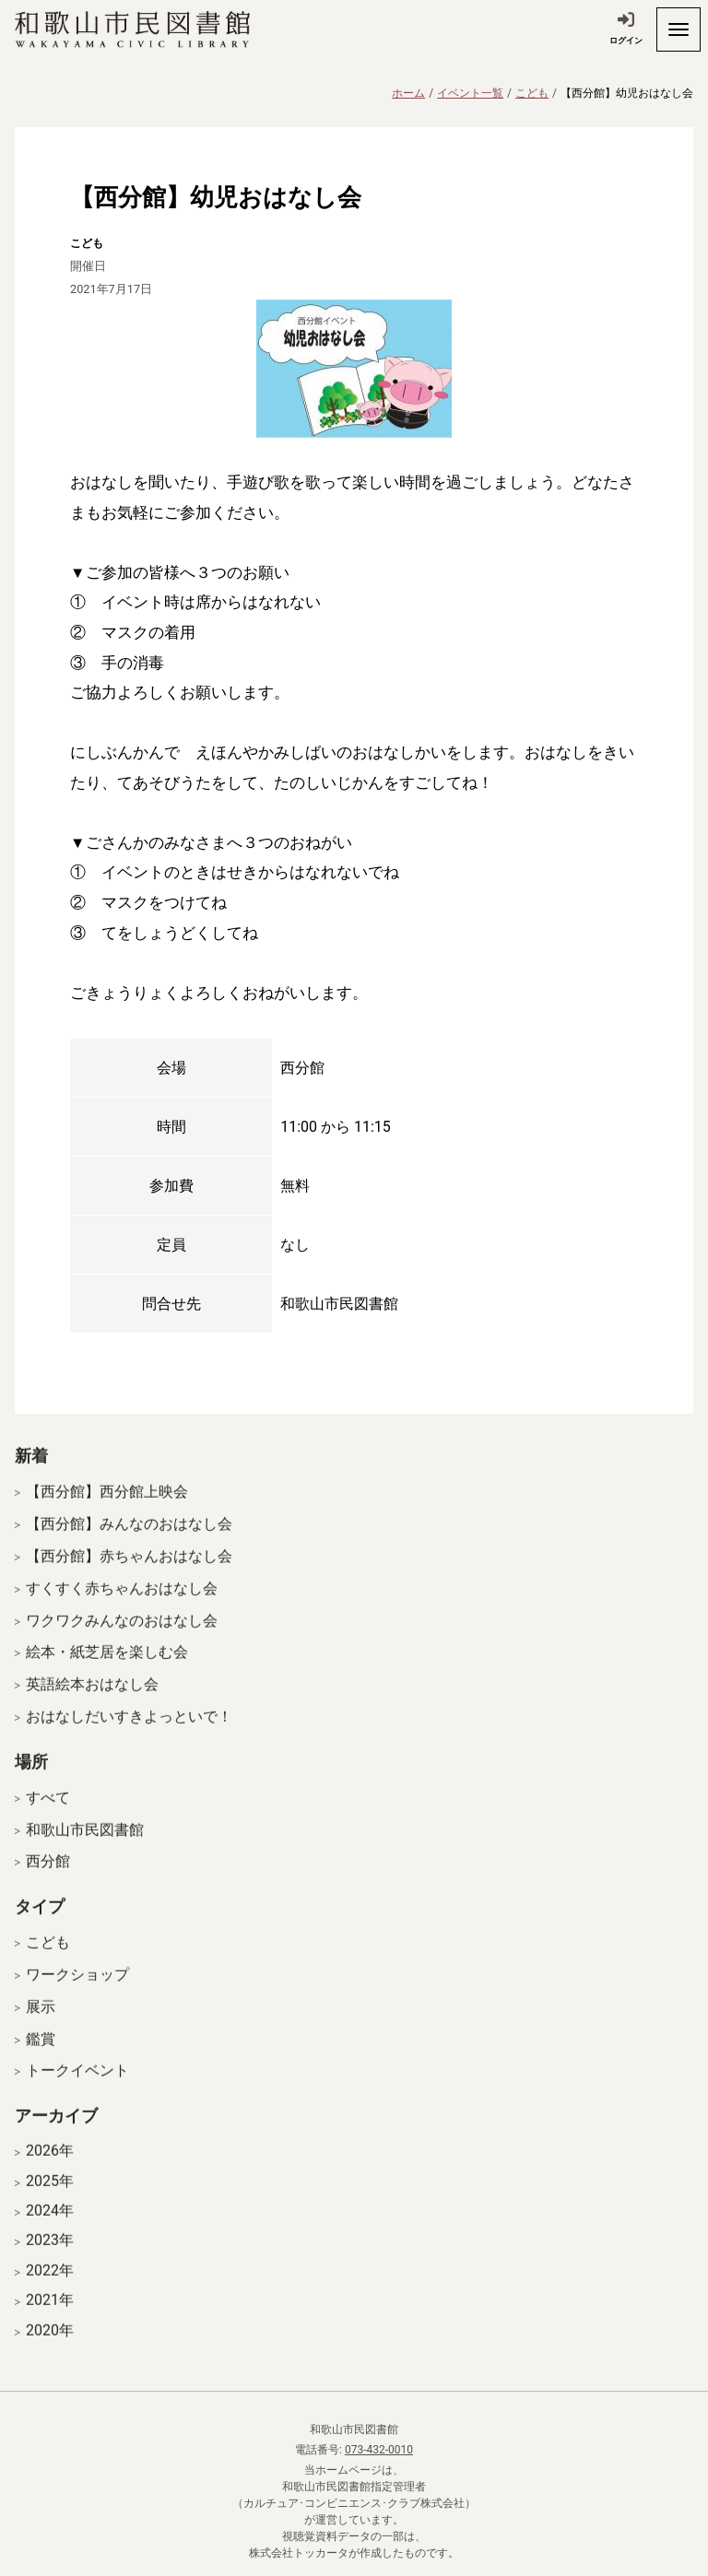 This screenshot has height=2576, width=708. I want to click on 2021年 [開く], so click(50, 2315).